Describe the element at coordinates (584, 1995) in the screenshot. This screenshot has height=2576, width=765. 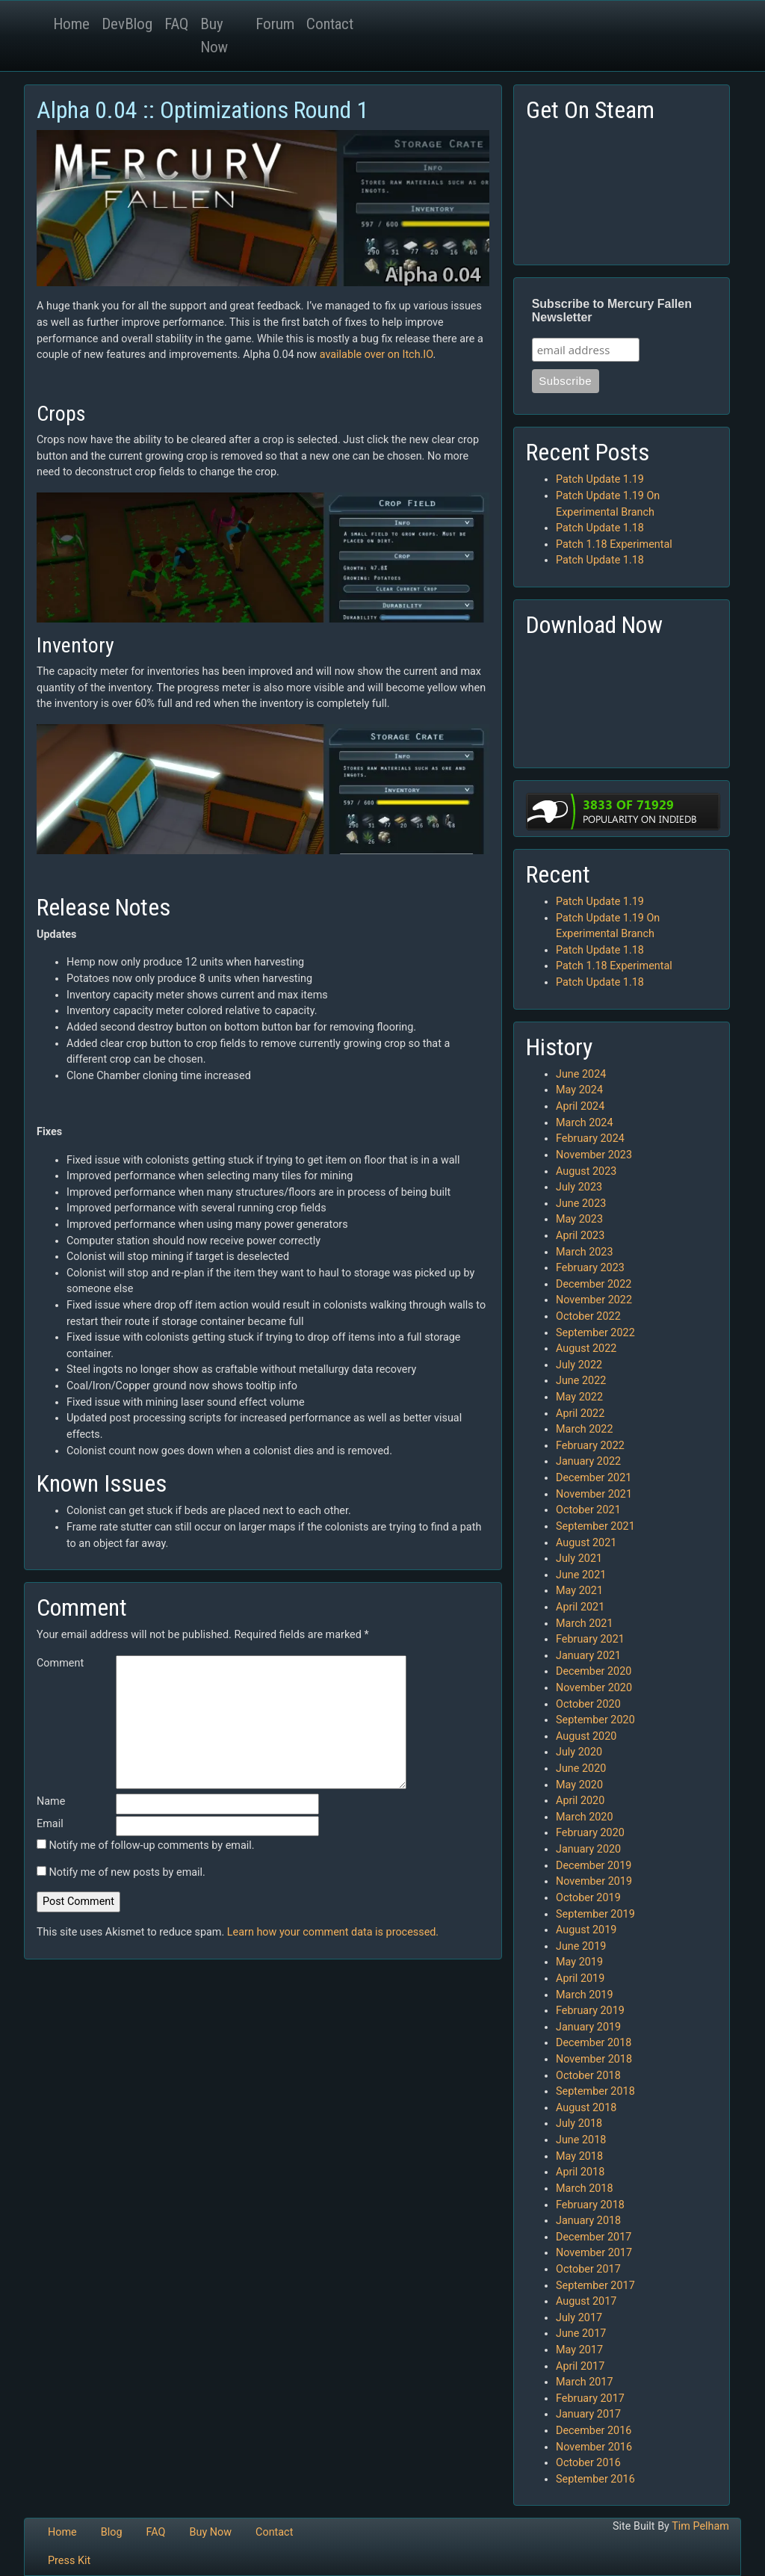
I see `March 2019` at that location.